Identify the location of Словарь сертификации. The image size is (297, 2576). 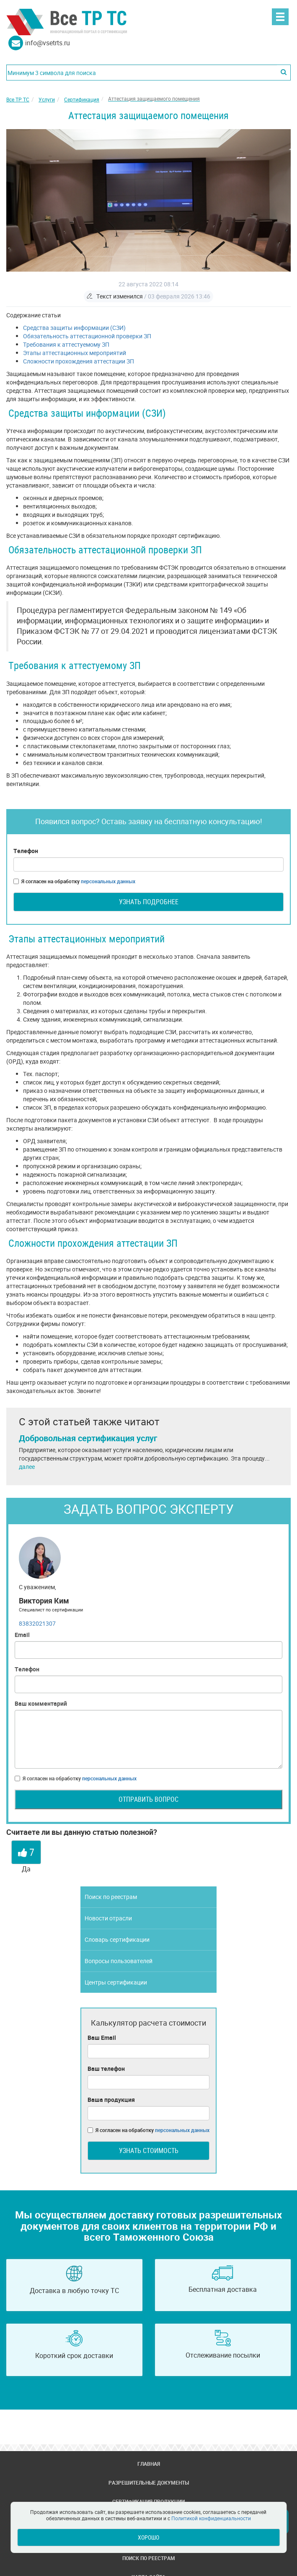
(117, 1939).